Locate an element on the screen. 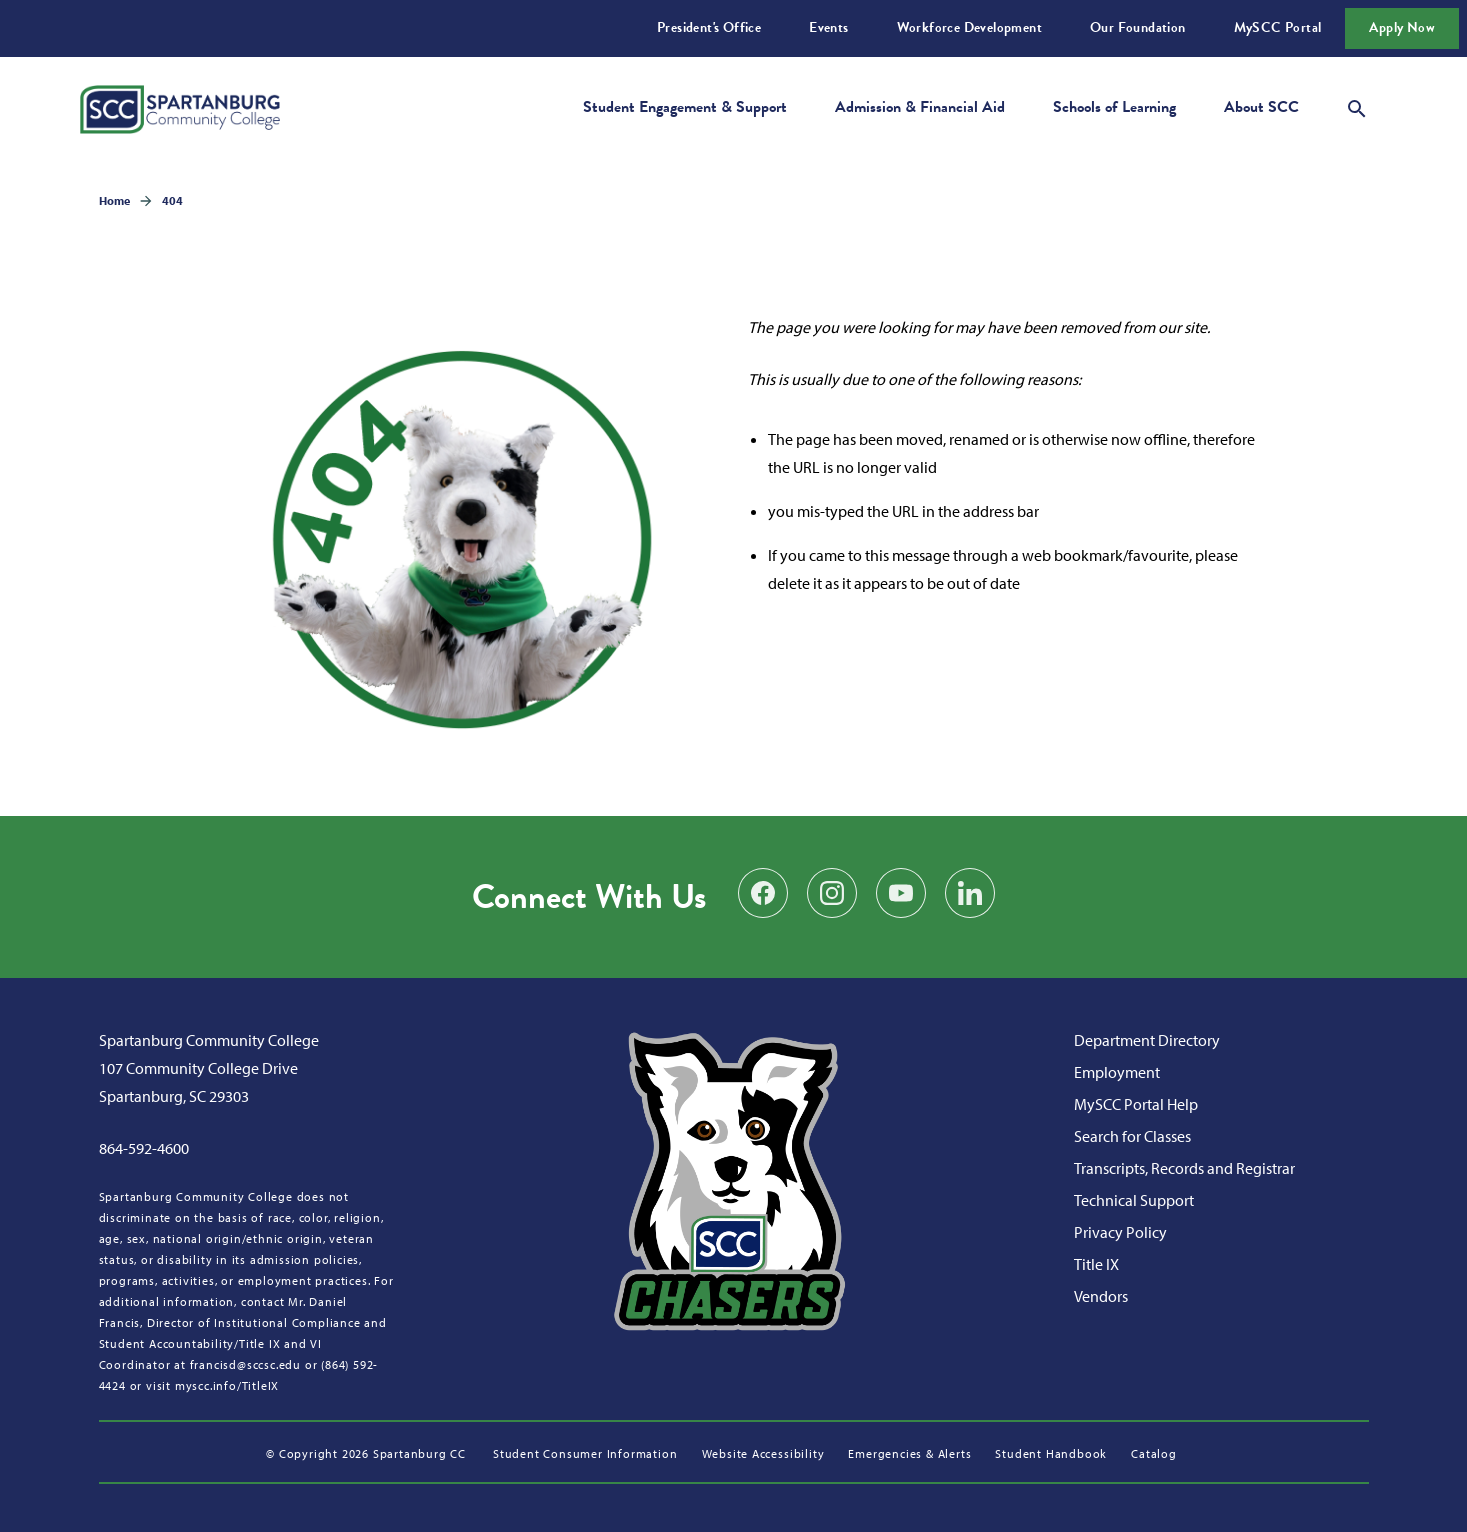  Our Foundation is located at coordinates (1138, 27).